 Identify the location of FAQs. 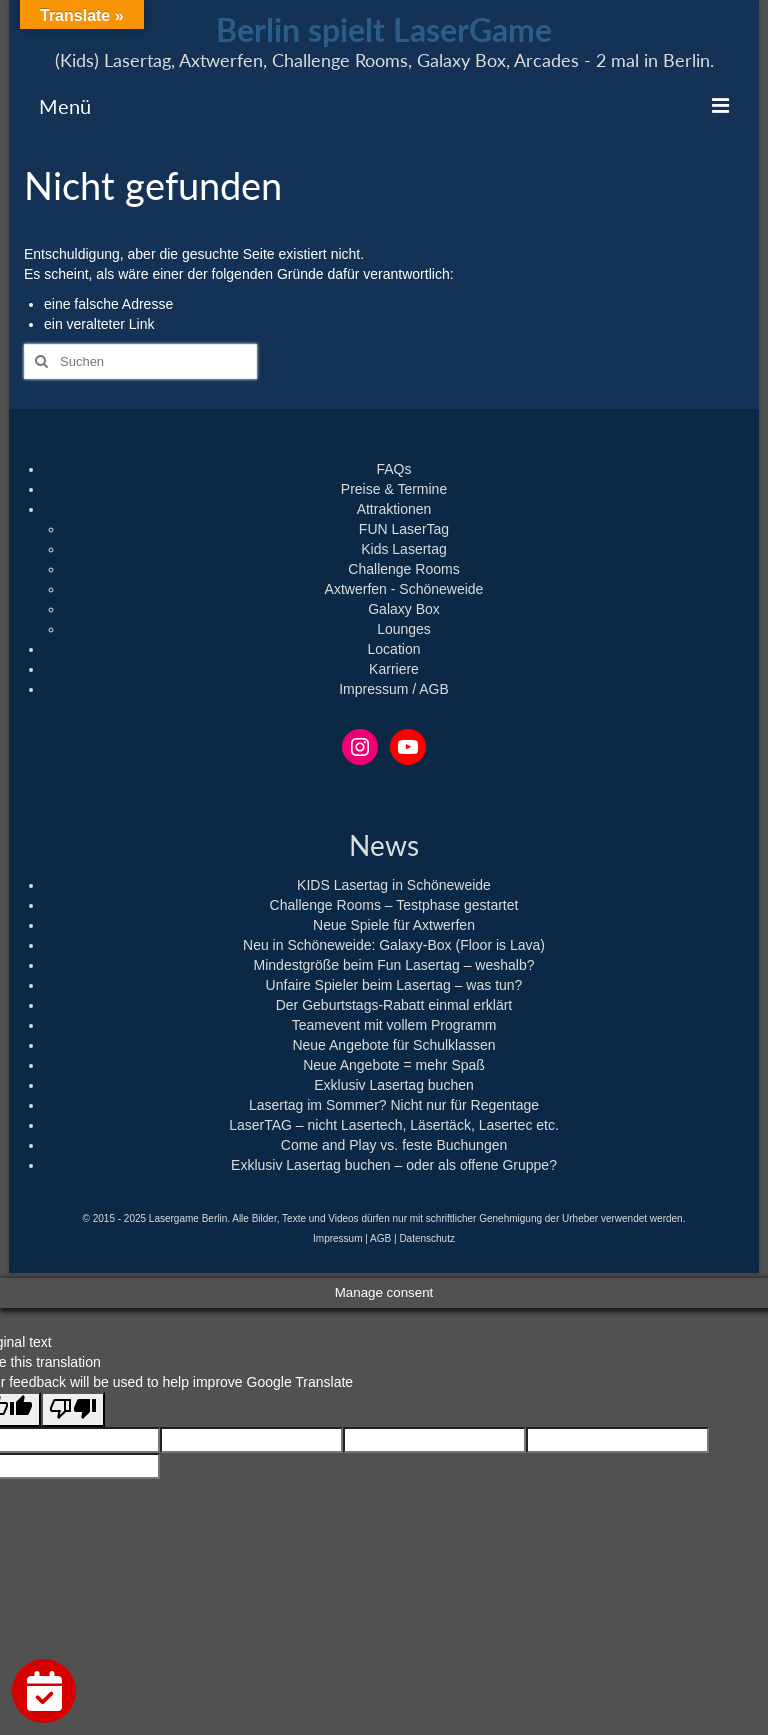
(393, 469).